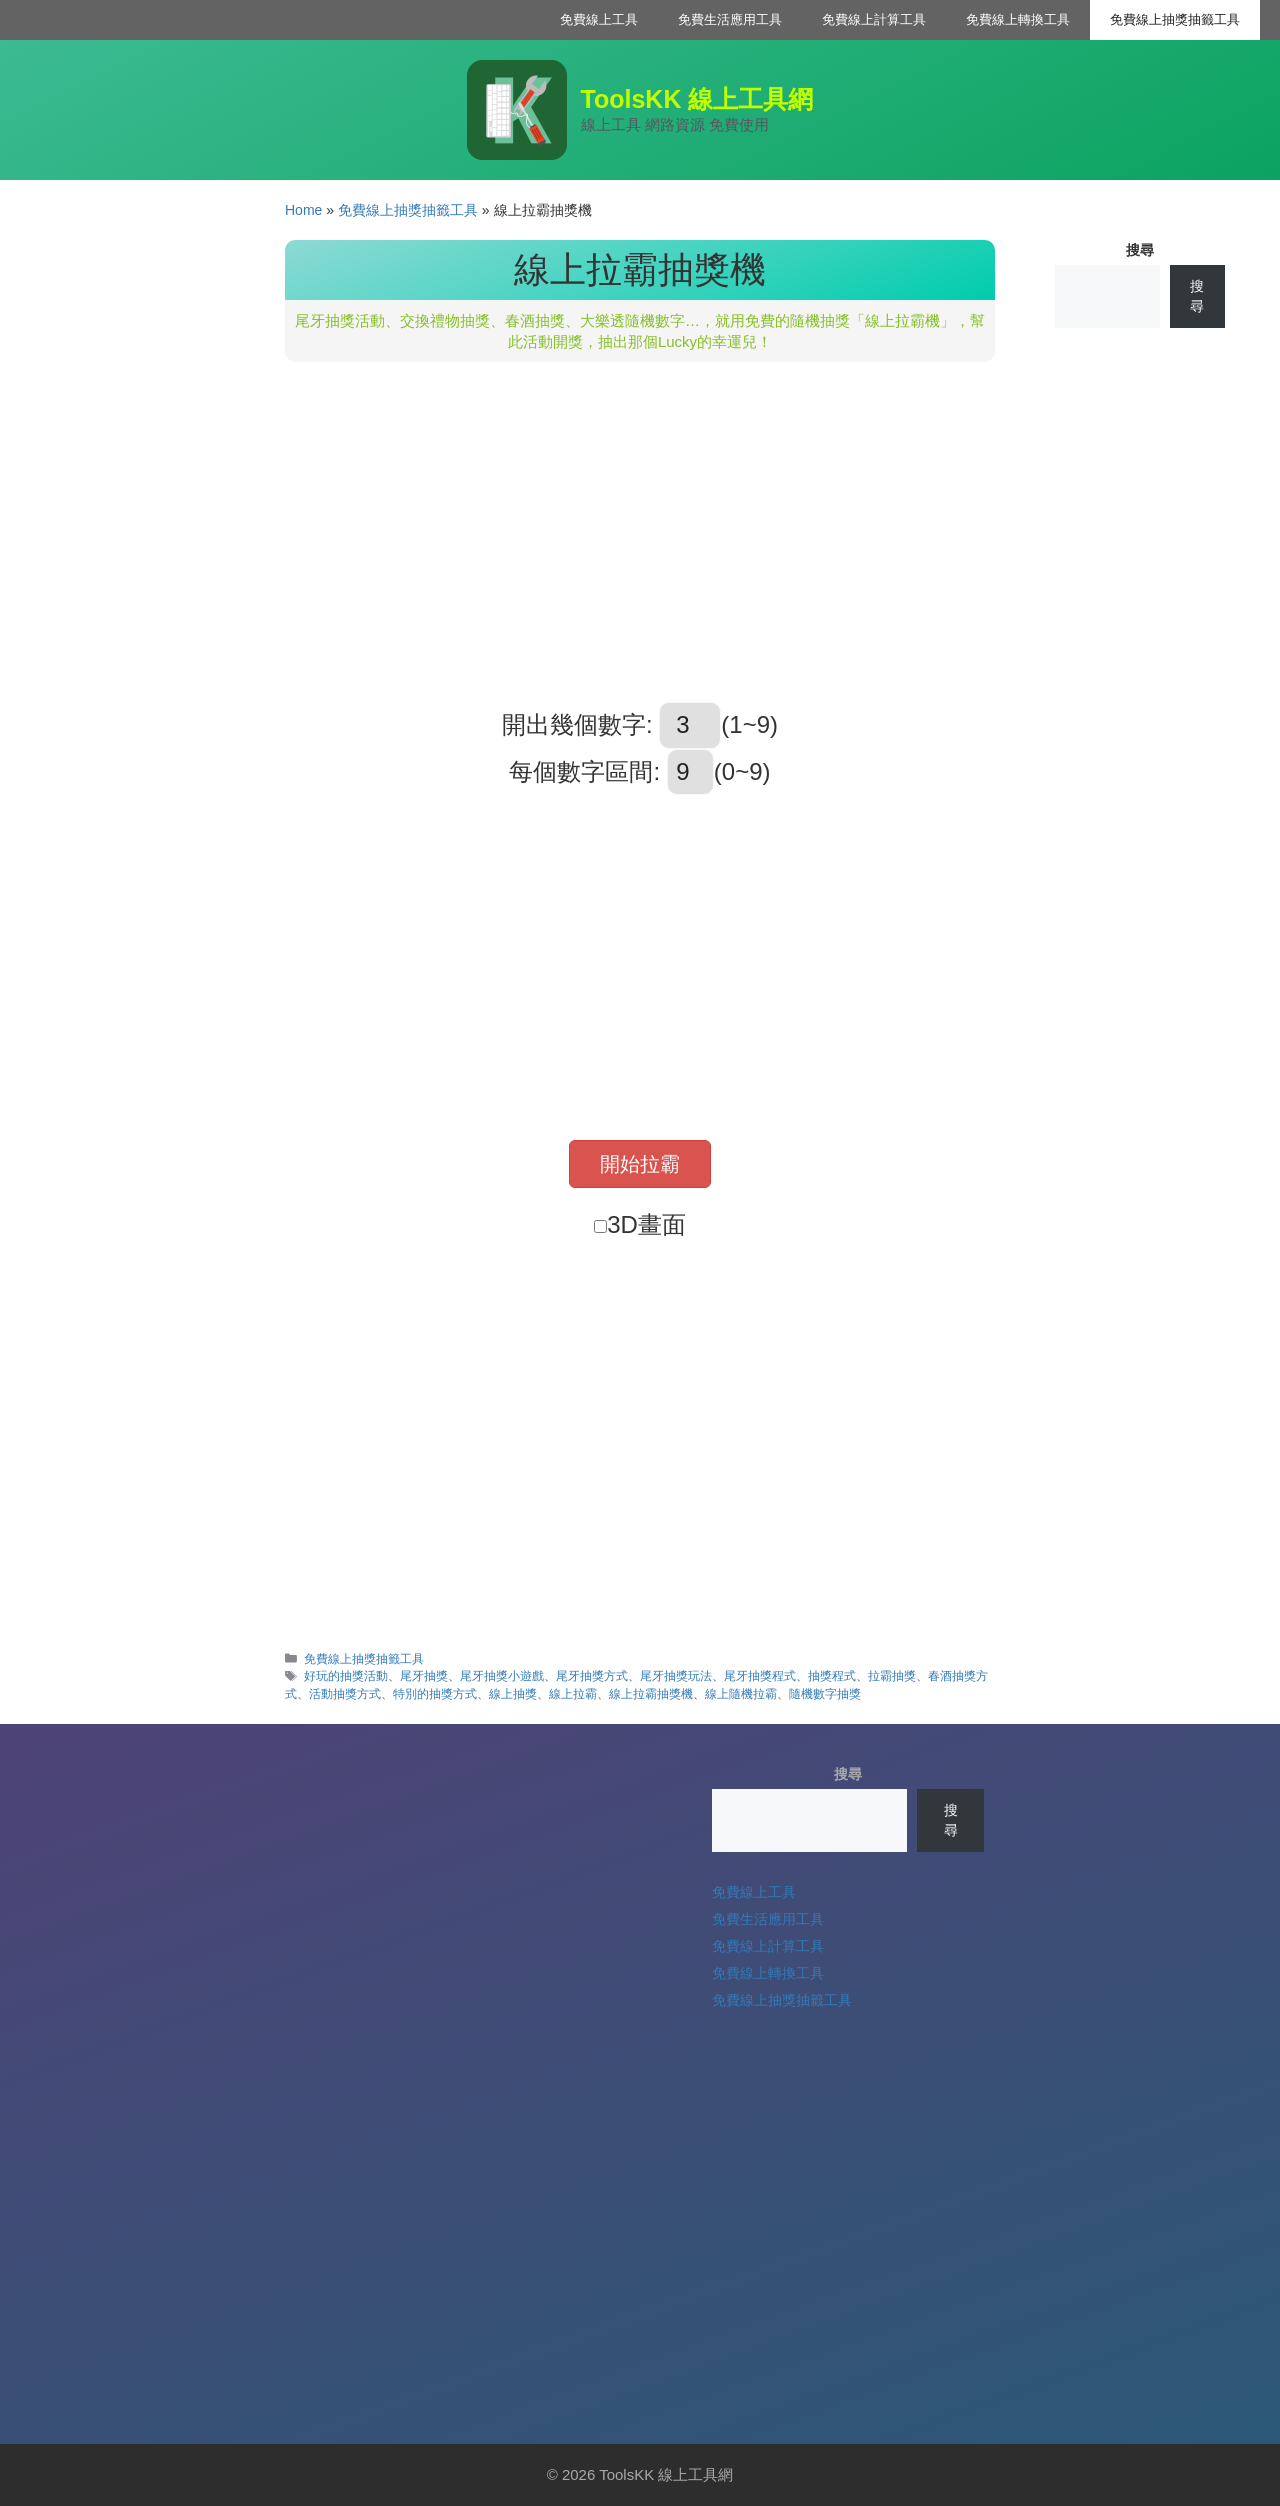 Image resolution: width=1280 pixels, height=2506 pixels. I want to click on 開始拉霸, so click(640, 1164).